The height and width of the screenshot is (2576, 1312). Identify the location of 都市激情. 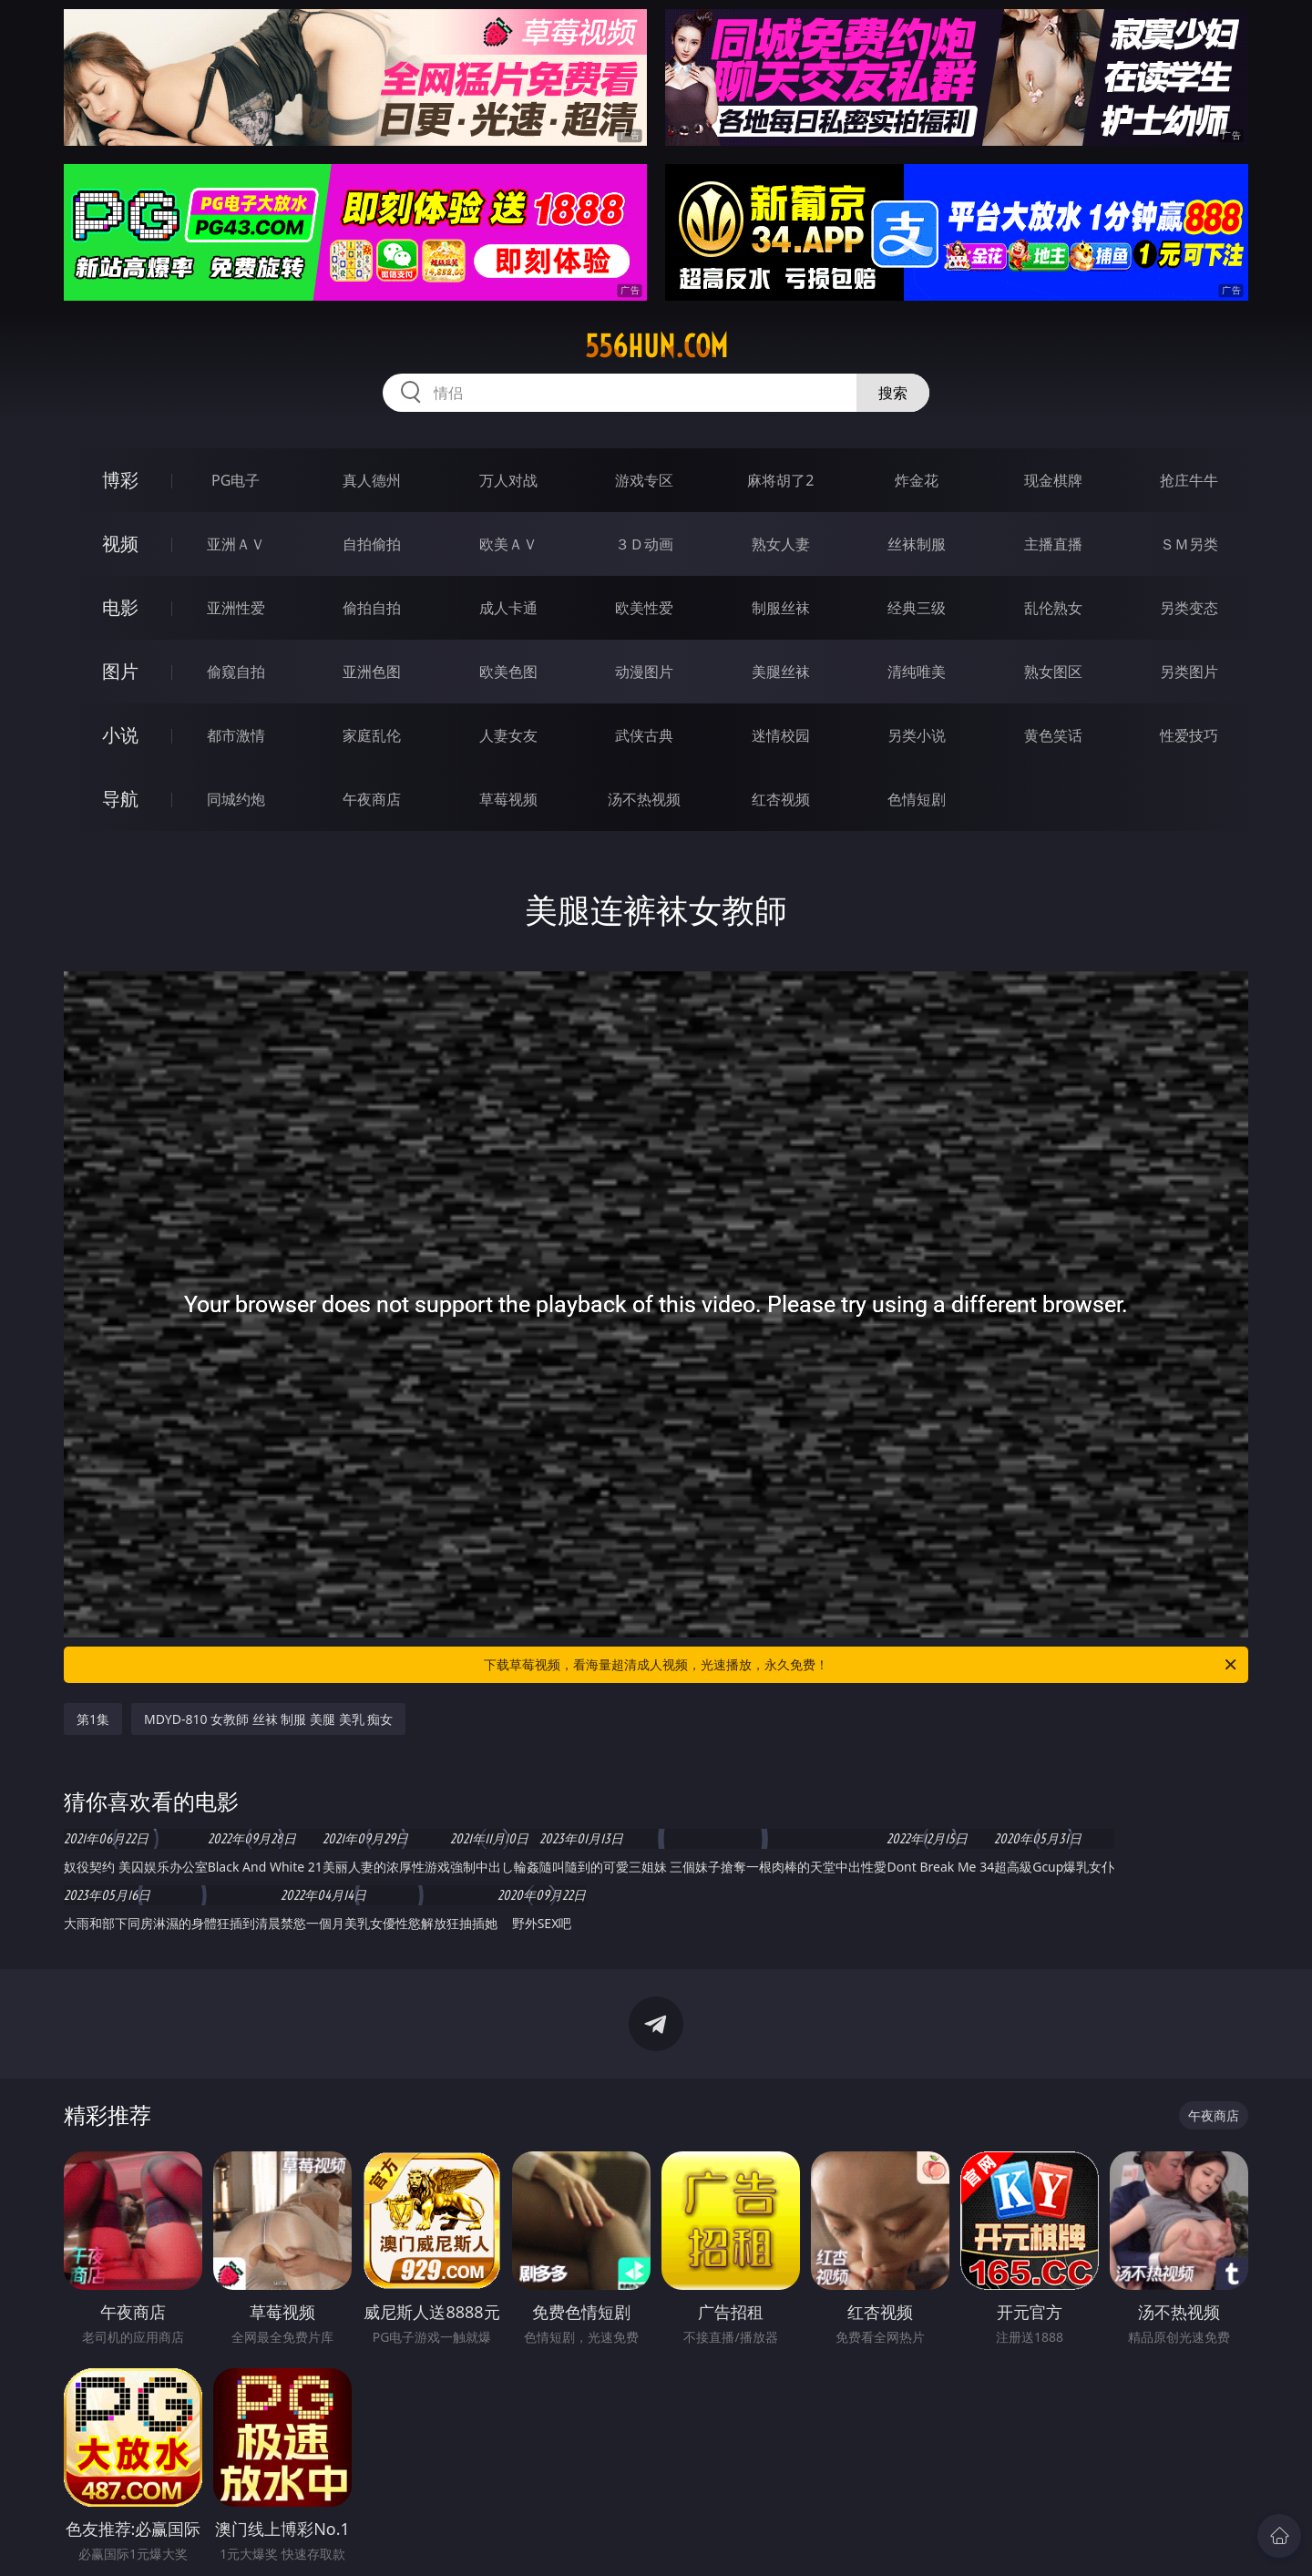
(236, 735).